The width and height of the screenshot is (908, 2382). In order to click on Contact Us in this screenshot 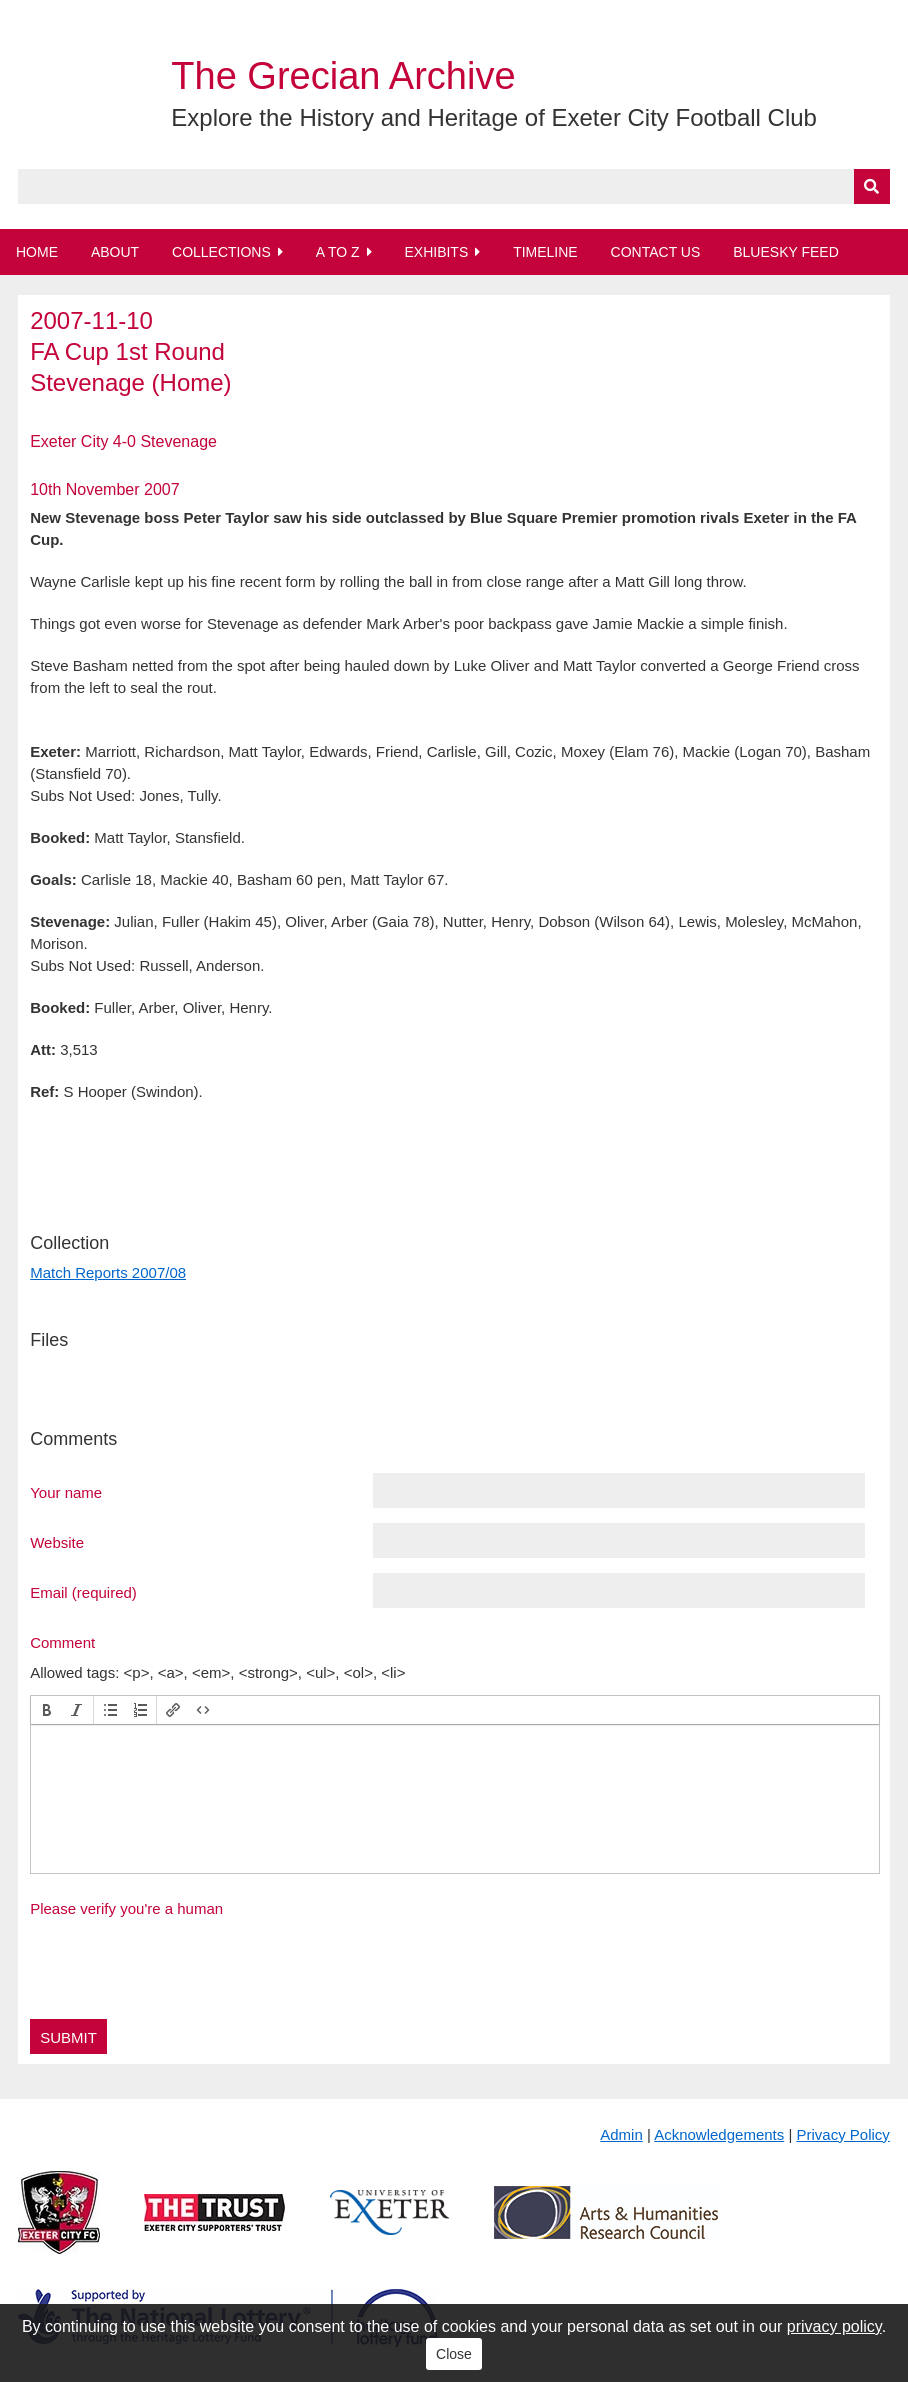, I will do `click(656, 252)`.